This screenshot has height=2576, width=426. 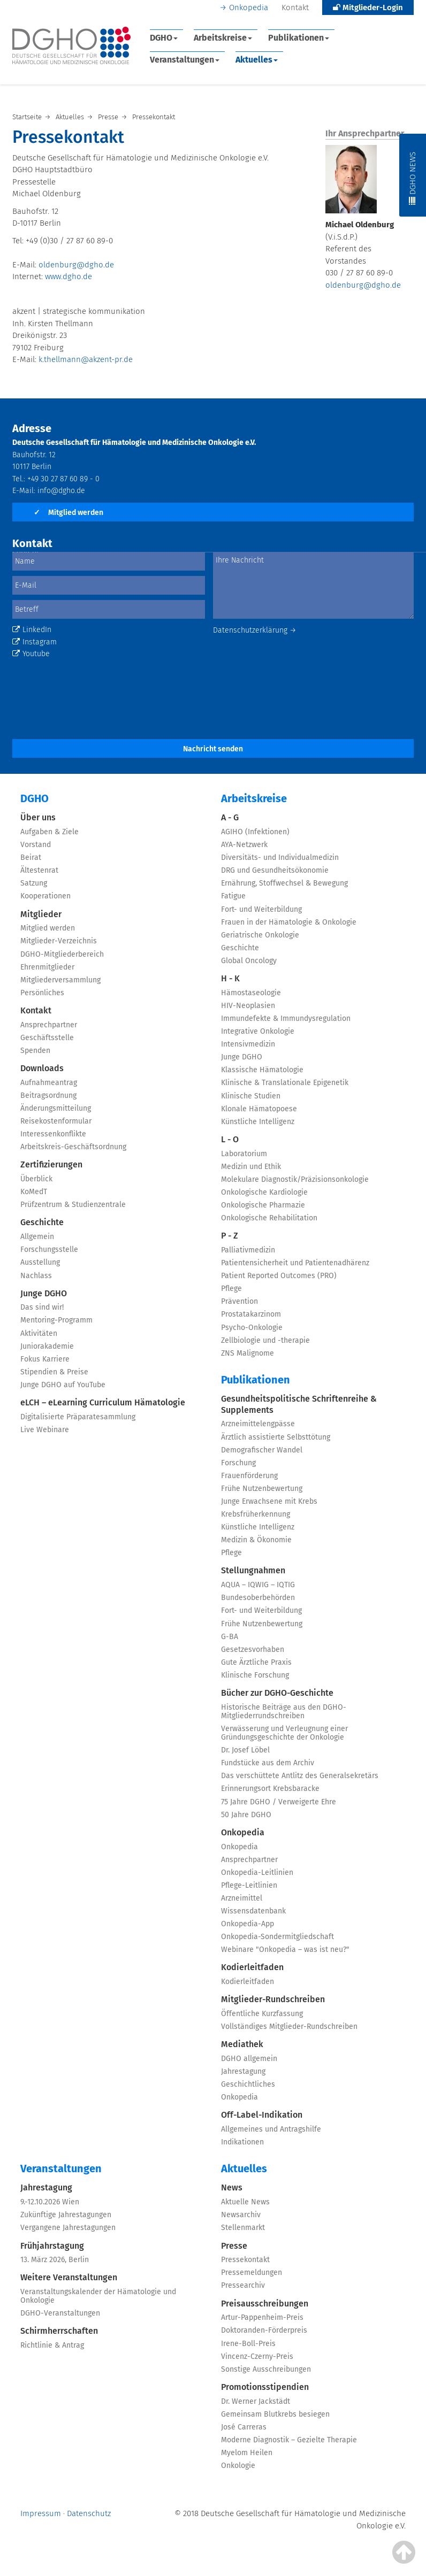 What do you see at coordinates (251, 992) in the screenshot?
I see `Hämostaseologie` at bounding box center [251, 992].